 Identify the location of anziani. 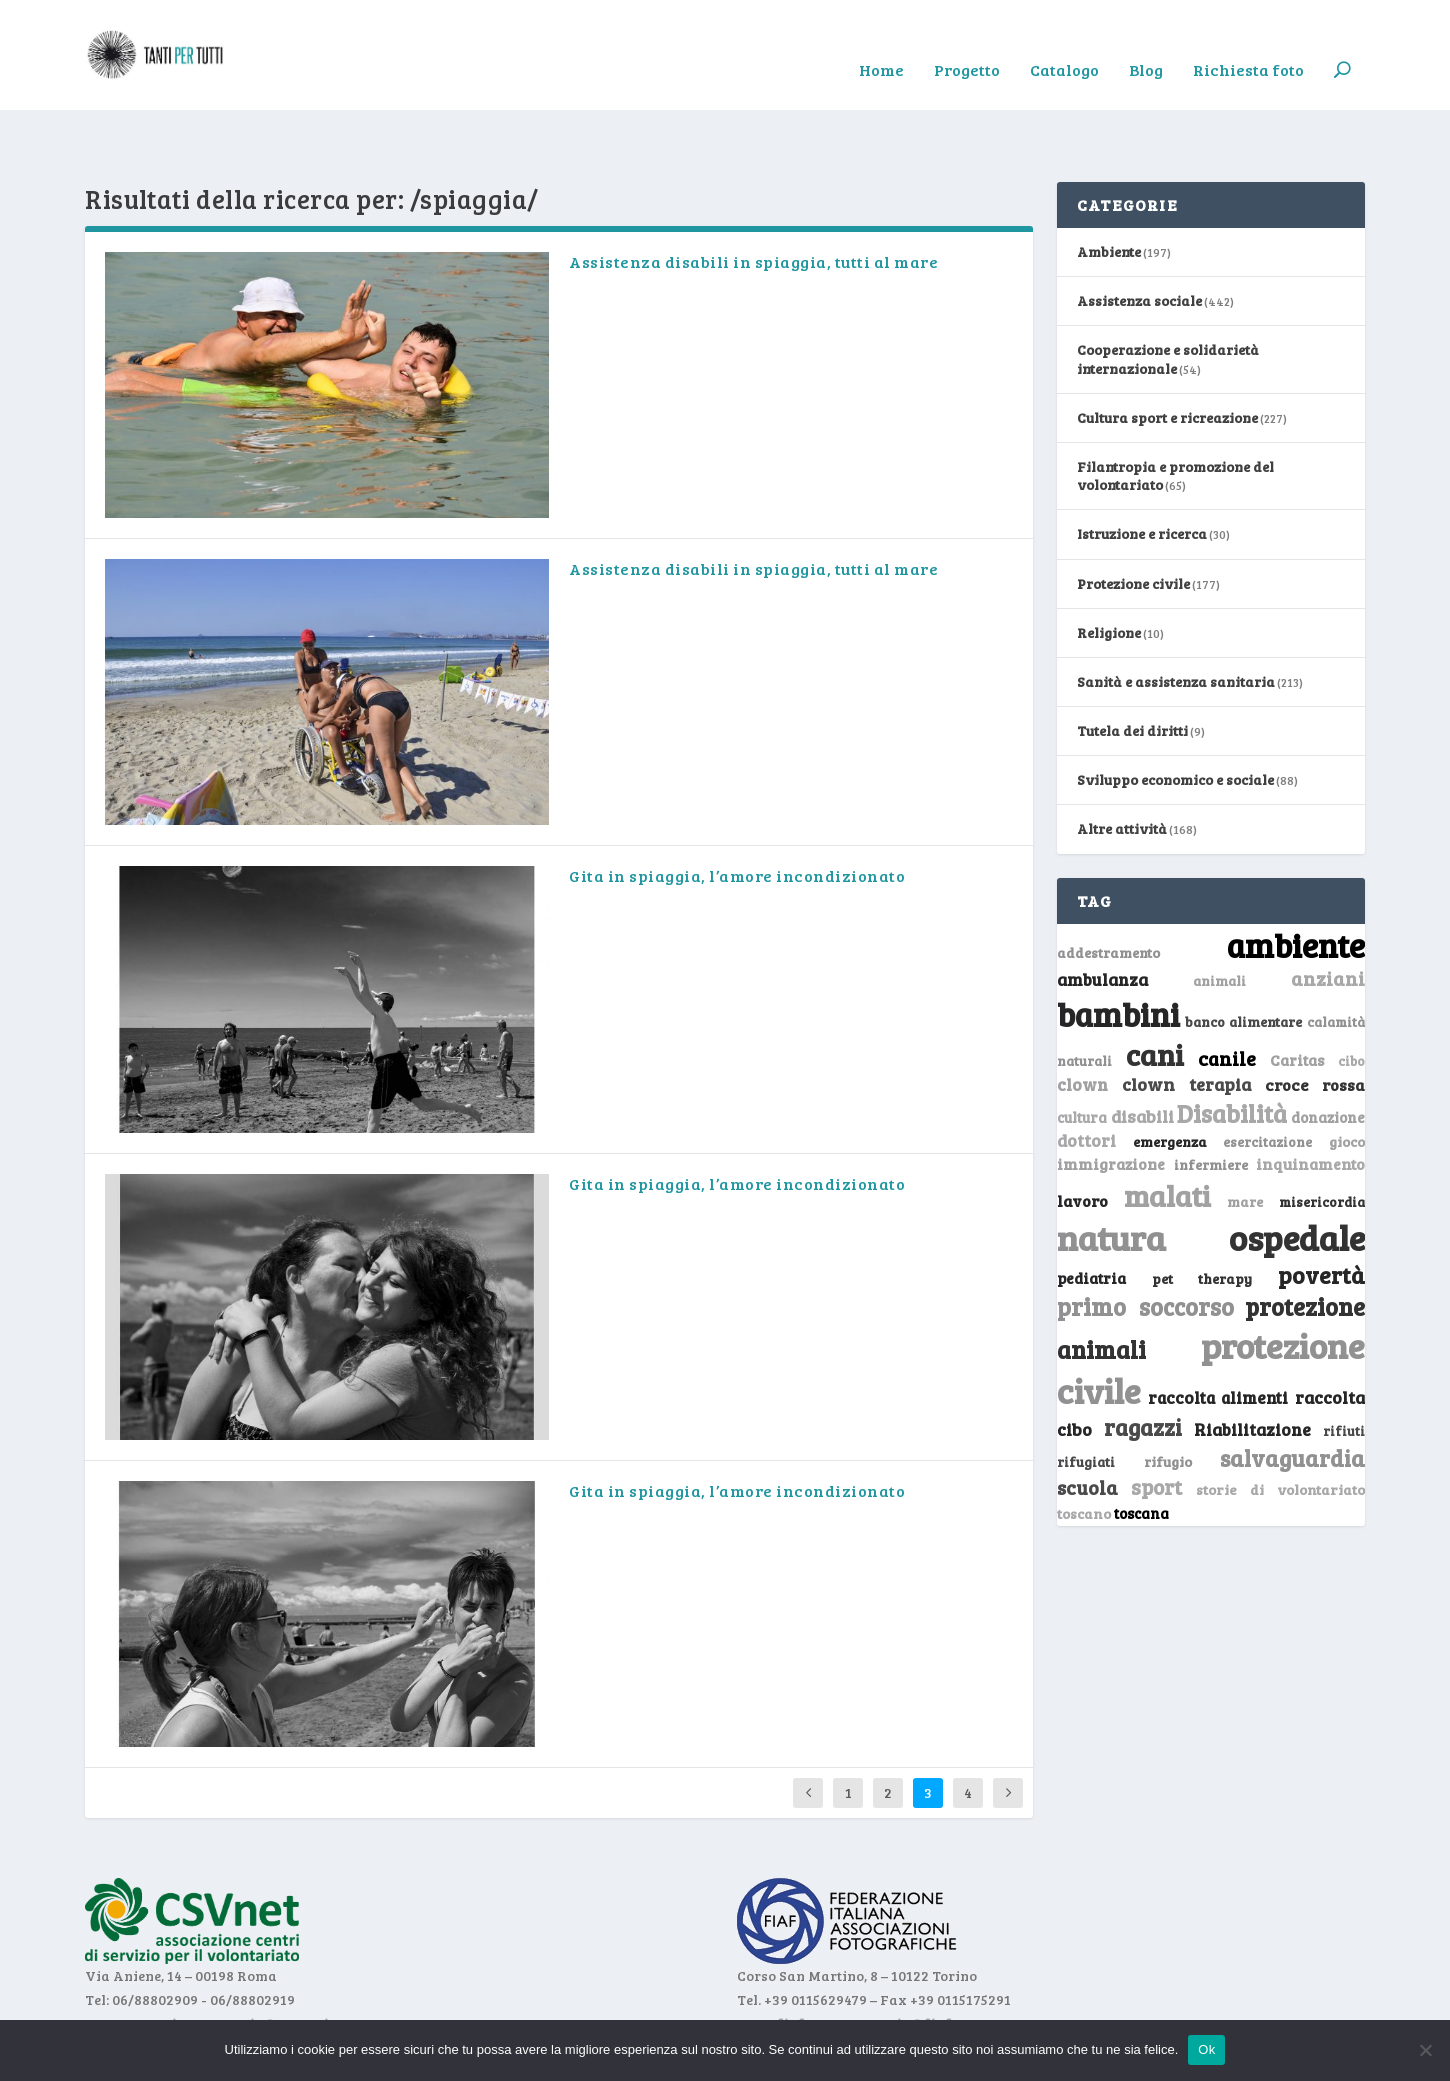
(1328, 916).